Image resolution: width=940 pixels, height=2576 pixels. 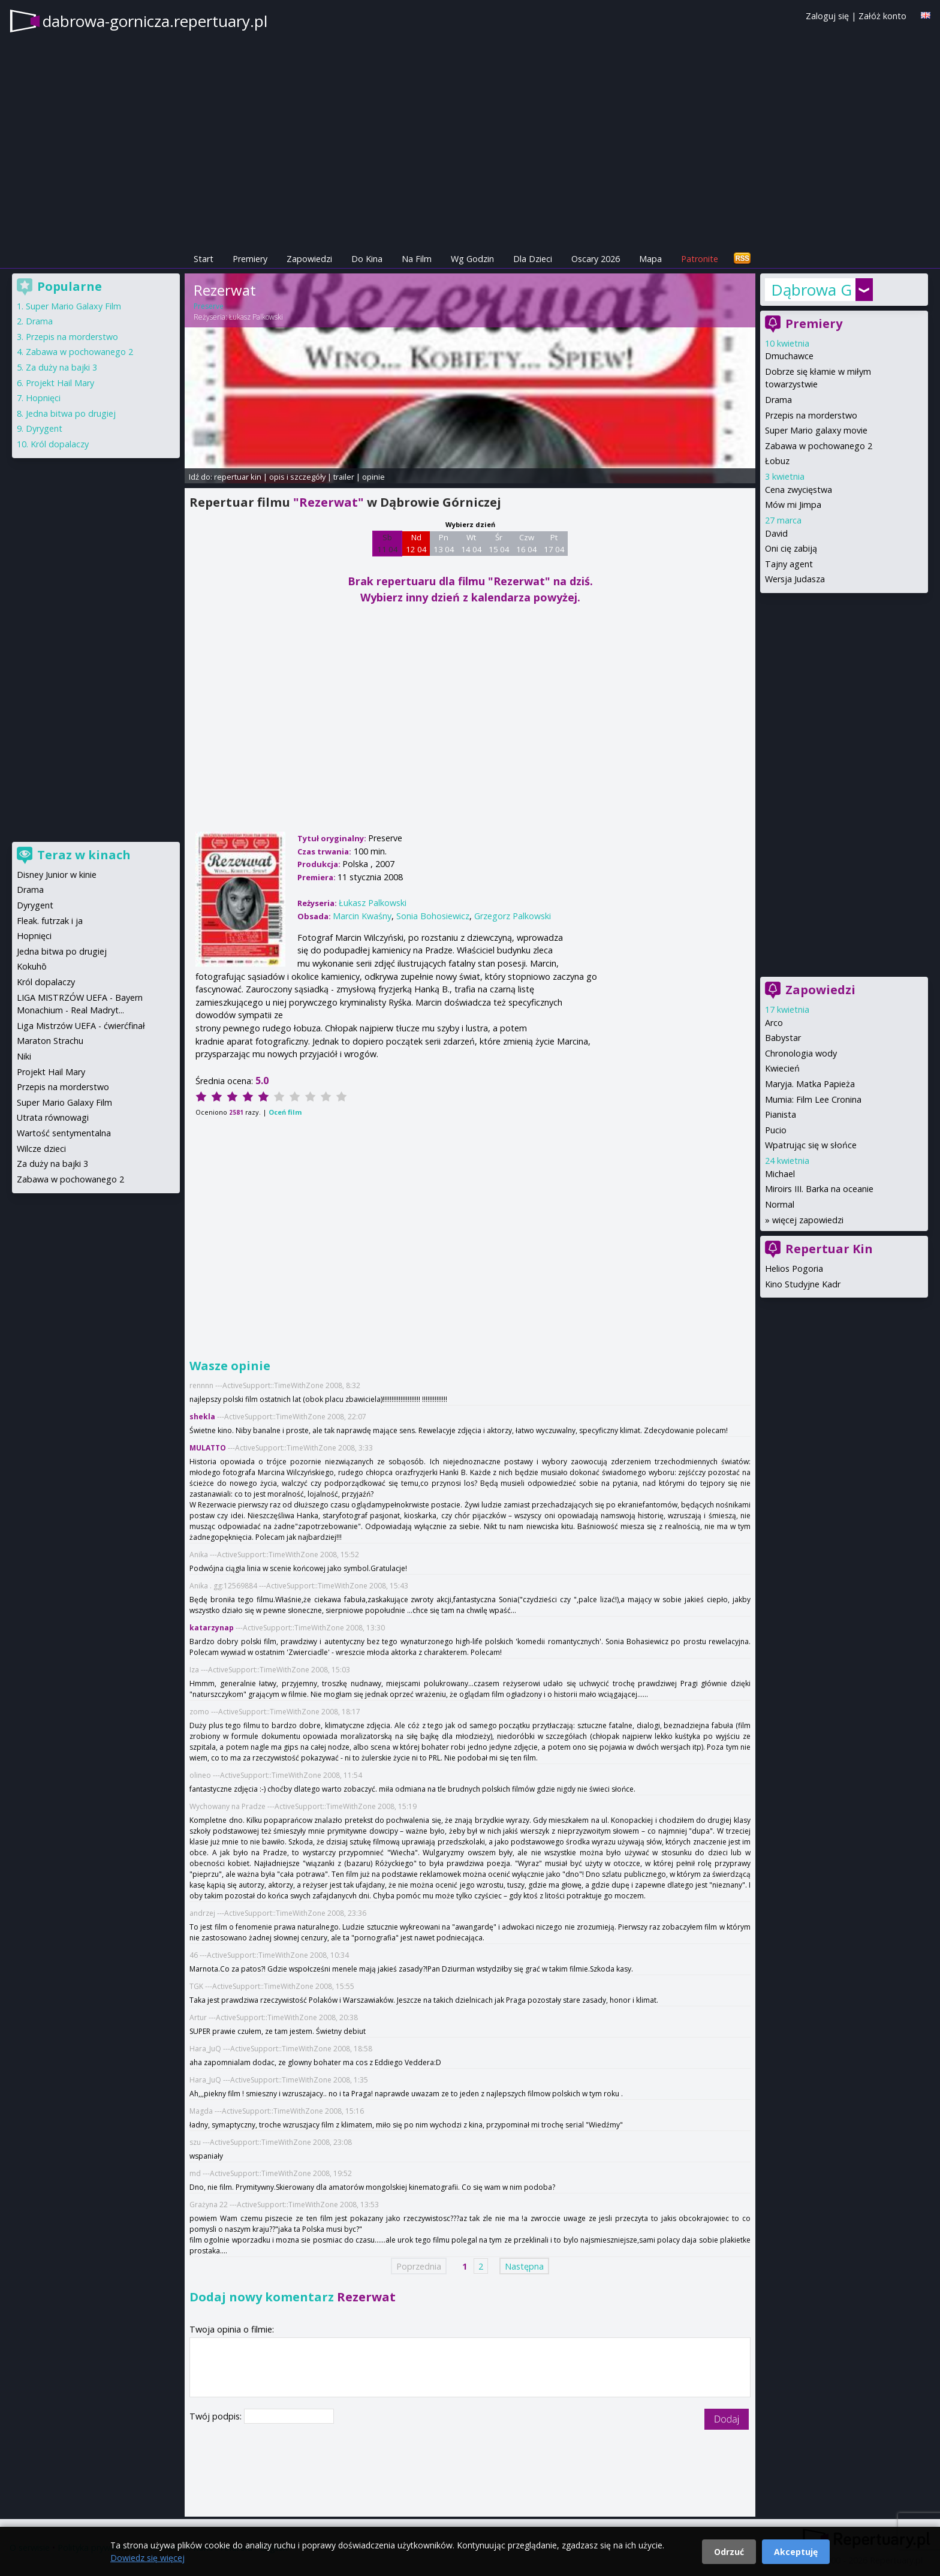 I want to click on David, so click(x=776, y=533).